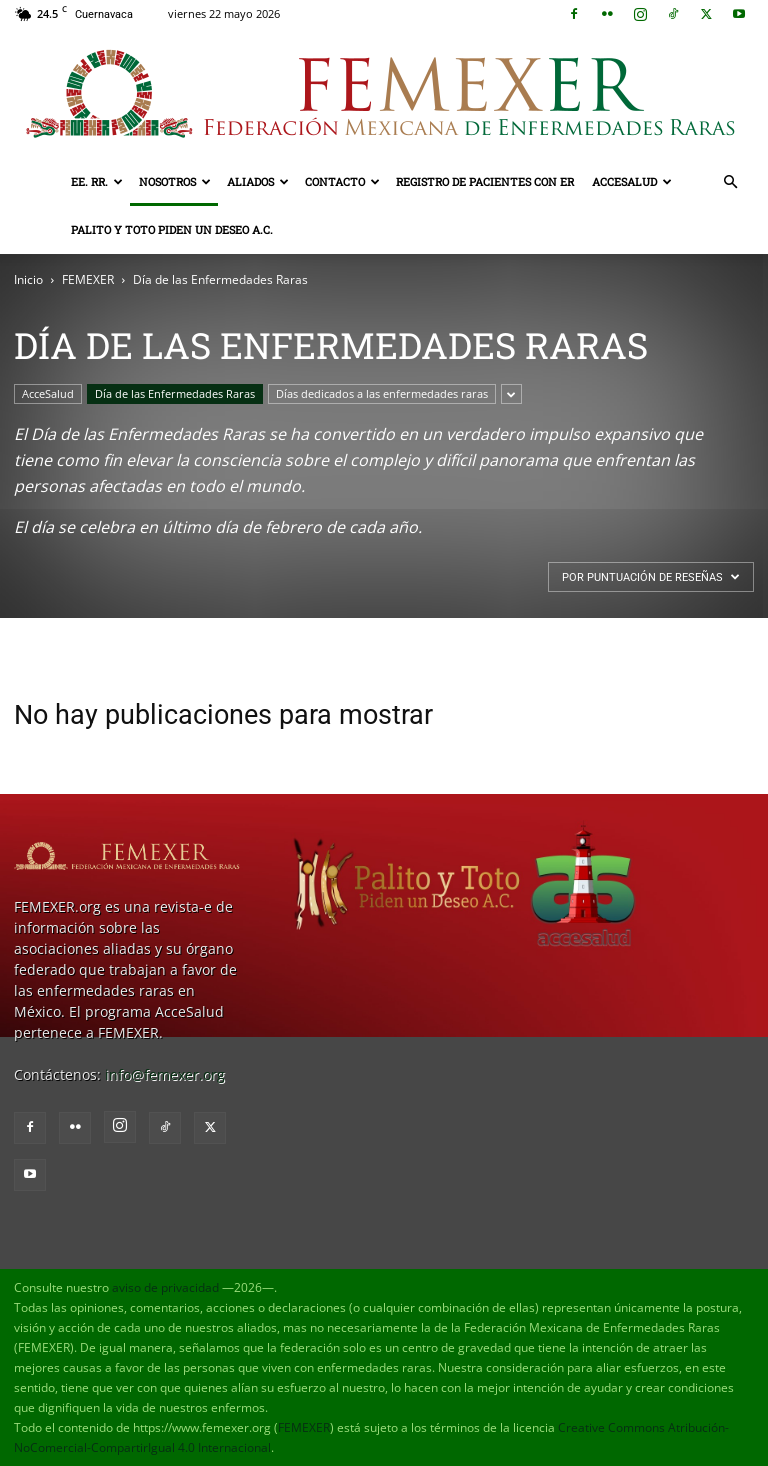  Describe the element at coordinates (485, 181) in the screenshot. I see `Registro de pacientes con ER` at that location.